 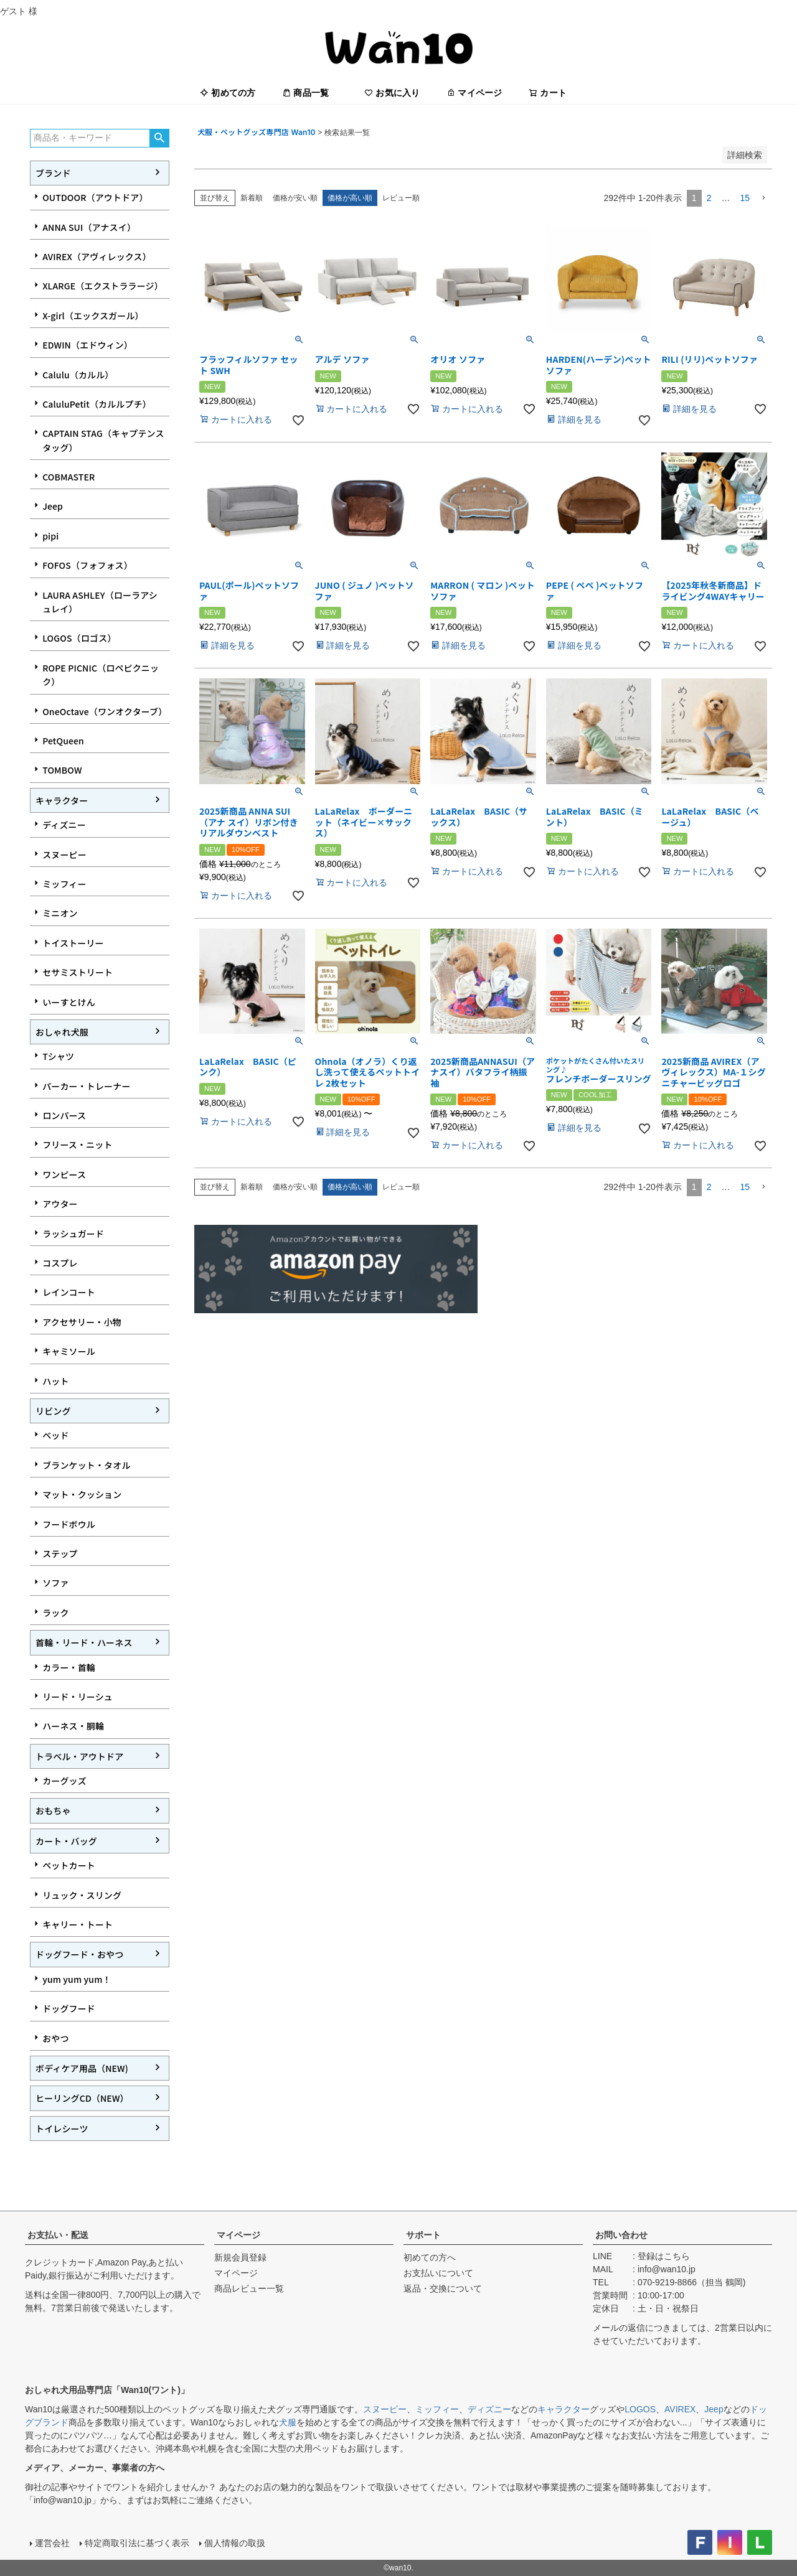 I want to click on おやつ, so click(x=55, y=2038).